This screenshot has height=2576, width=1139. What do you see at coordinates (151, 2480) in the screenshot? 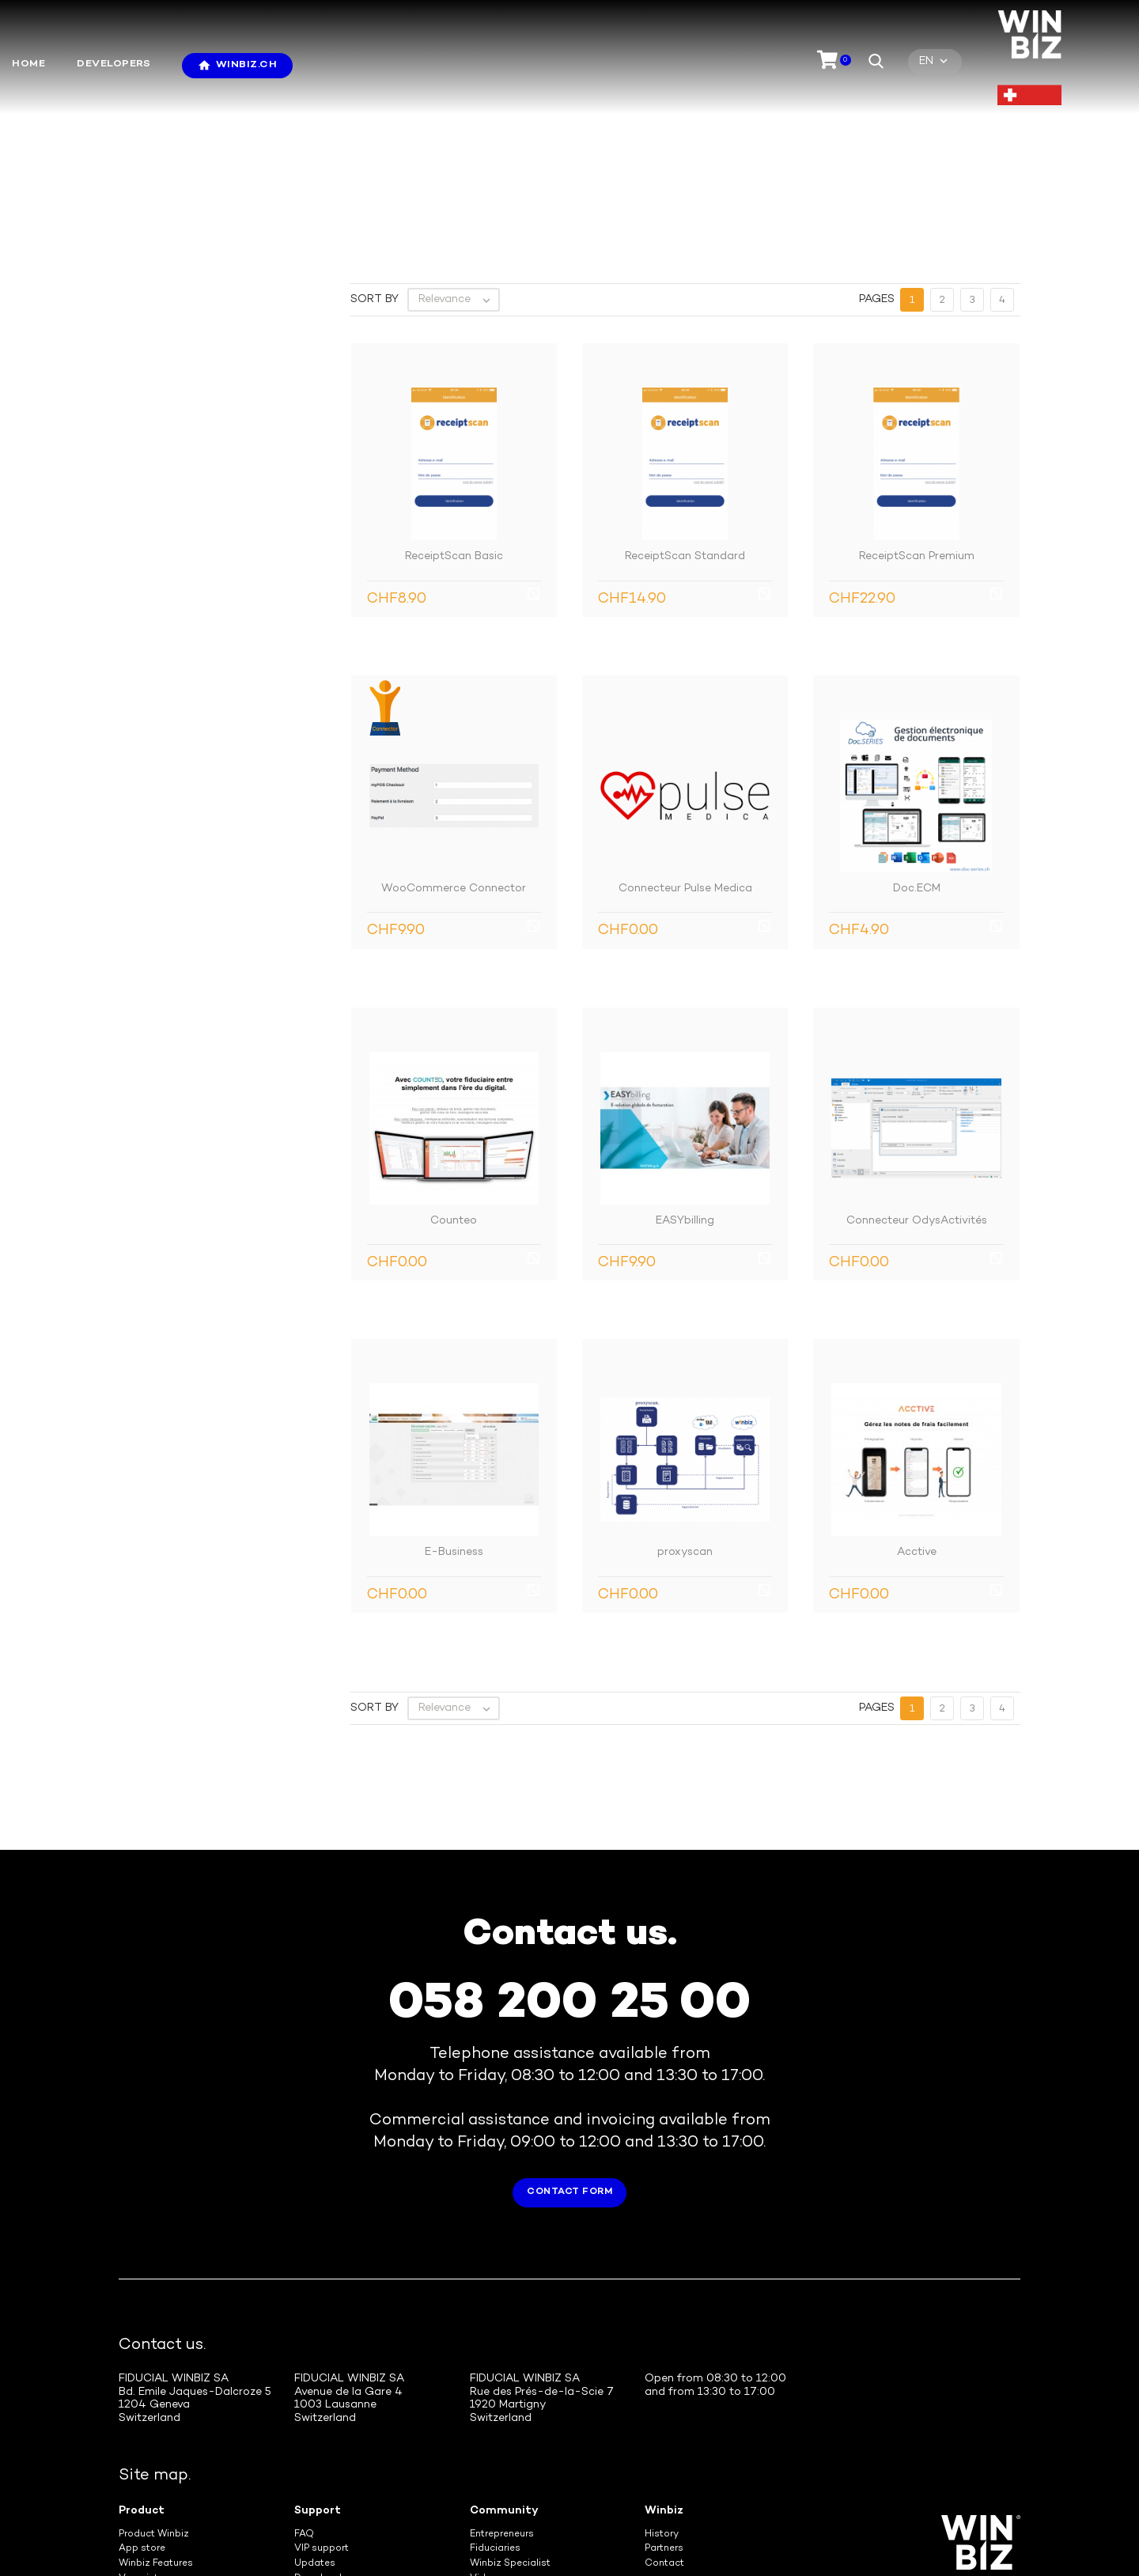
I see `SMS Gateway` at bounding box center [151, 2480].